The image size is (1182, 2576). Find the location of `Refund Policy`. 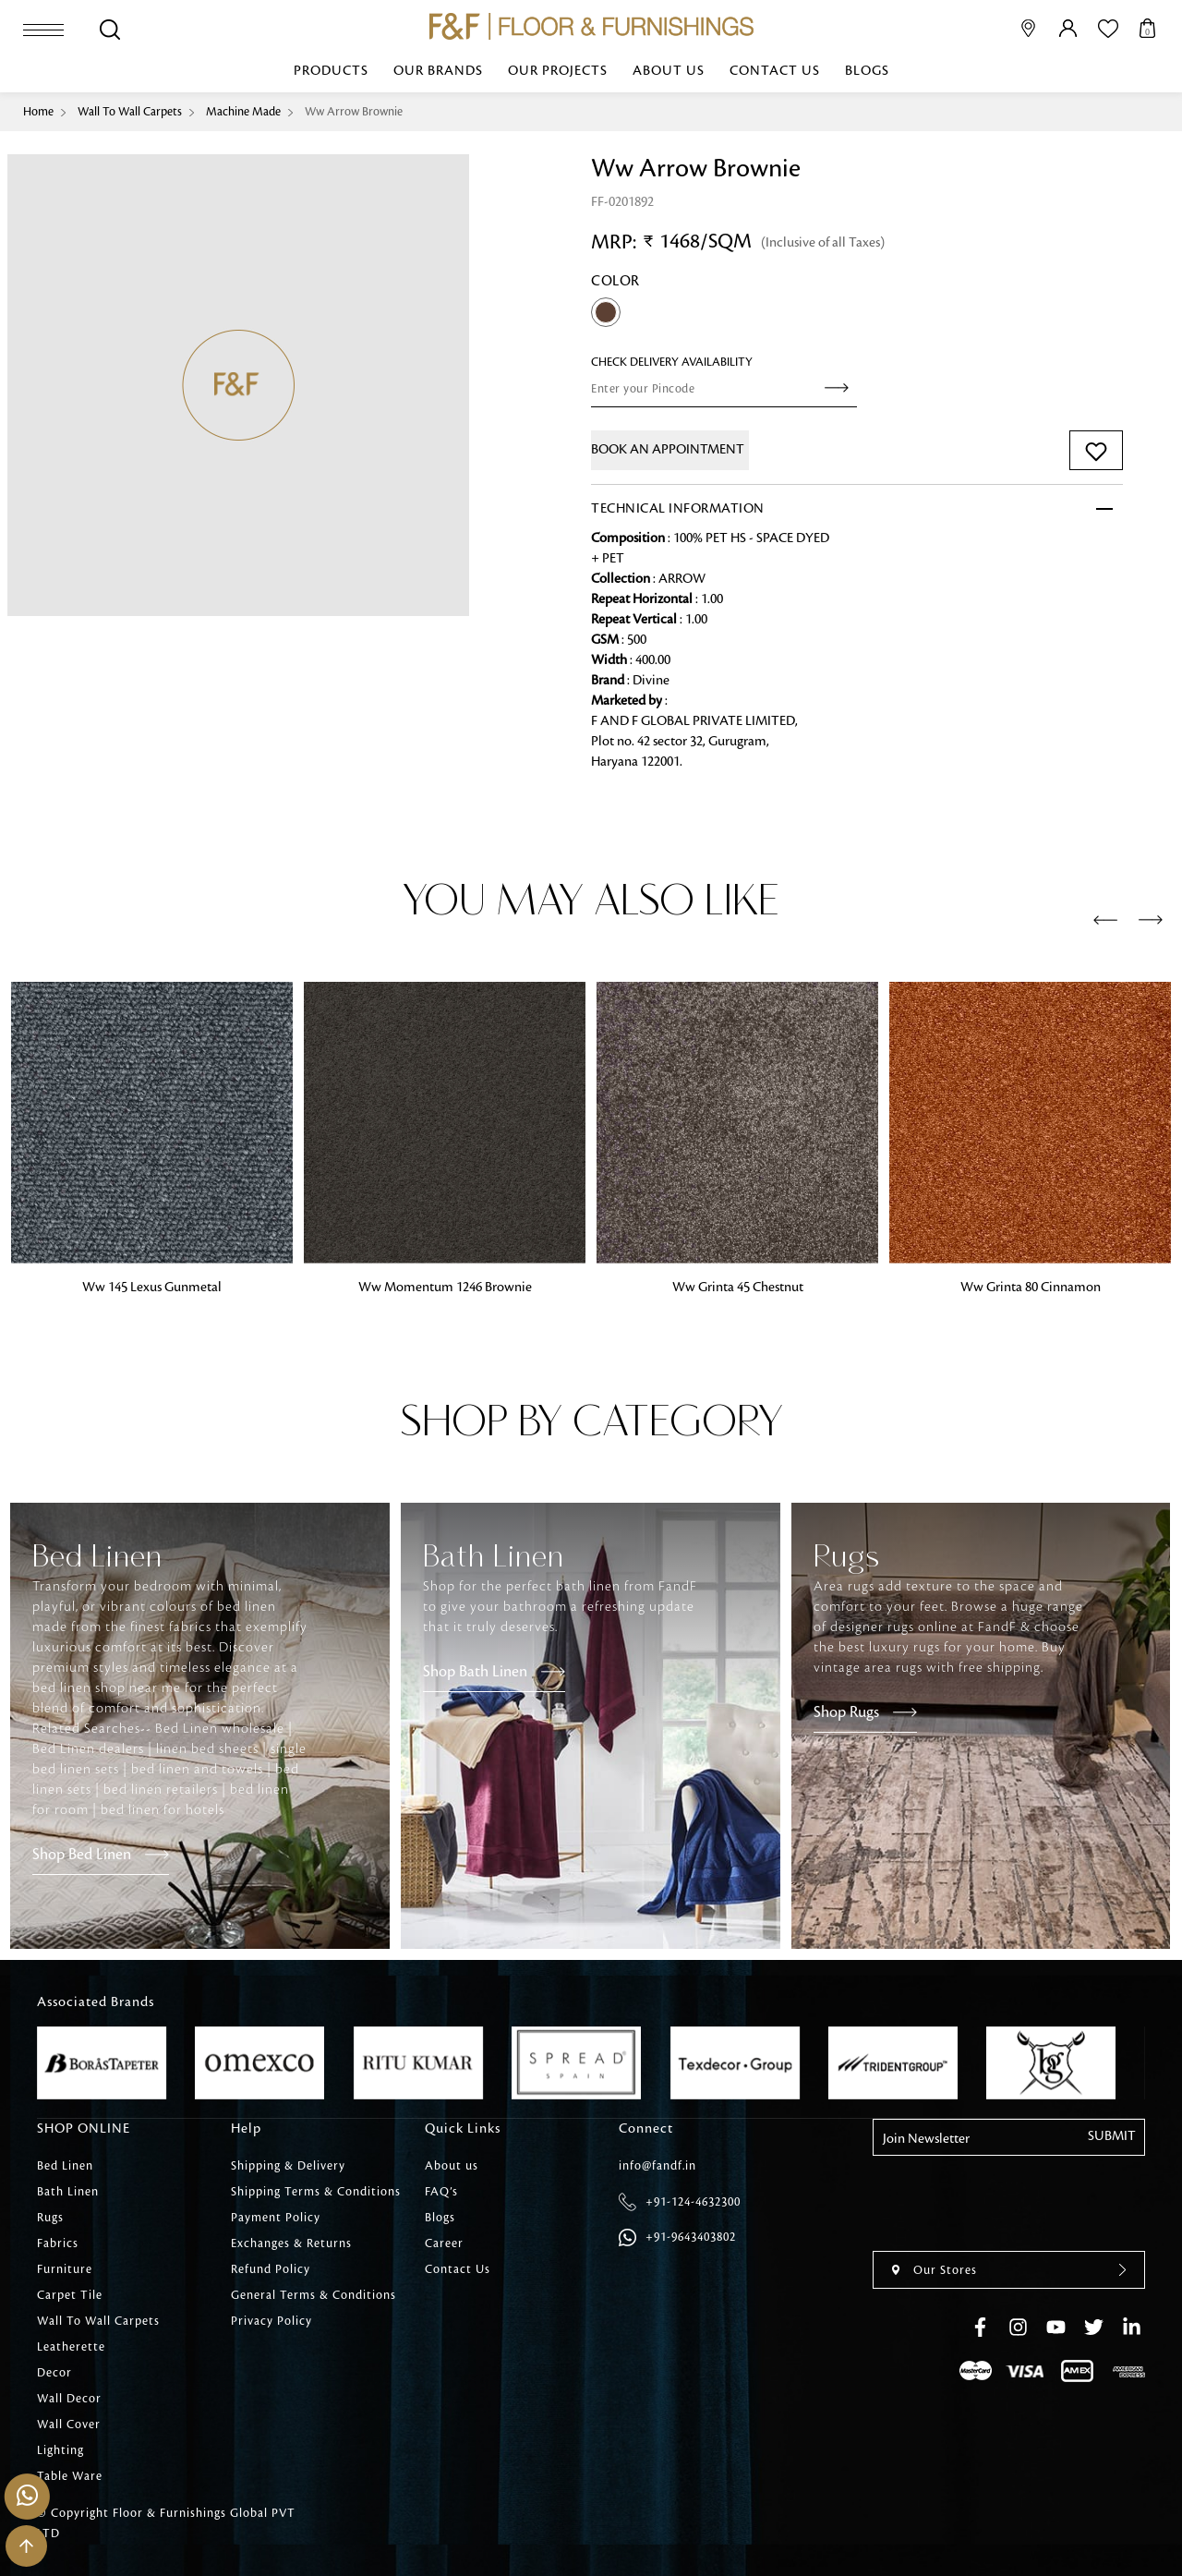

Refund Policy is located at coordinates (270, 2269).